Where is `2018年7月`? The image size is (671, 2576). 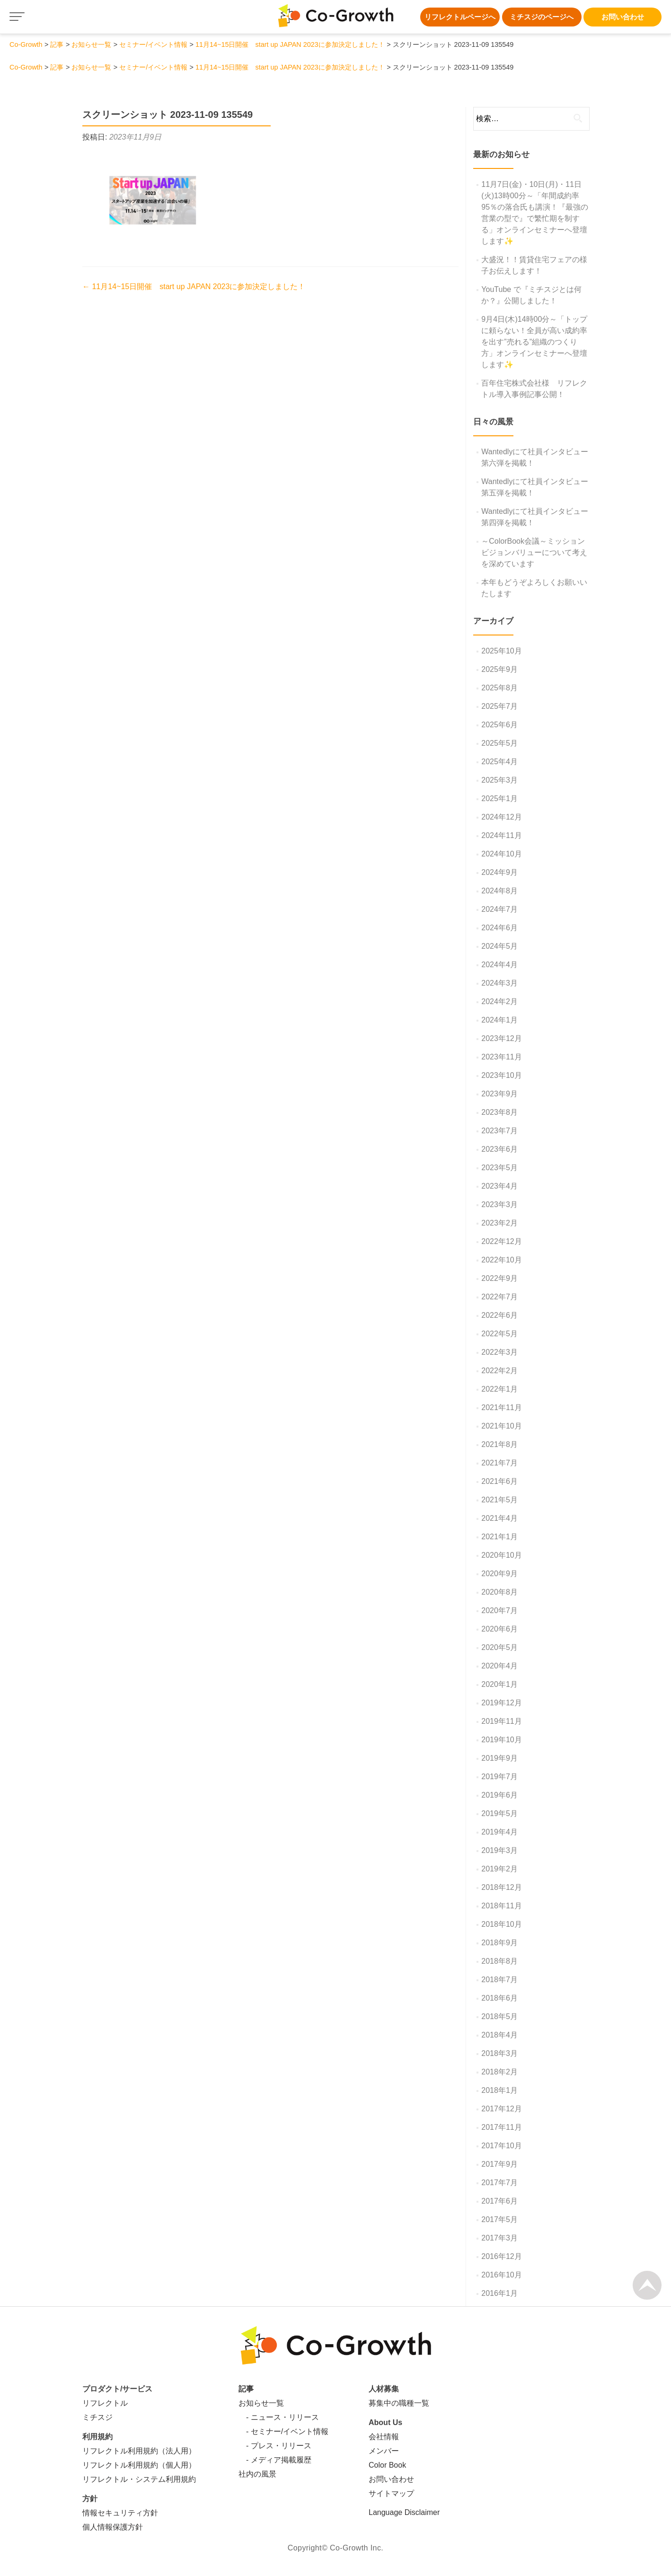
2018年7月 is located at coordinates (499, 1980).